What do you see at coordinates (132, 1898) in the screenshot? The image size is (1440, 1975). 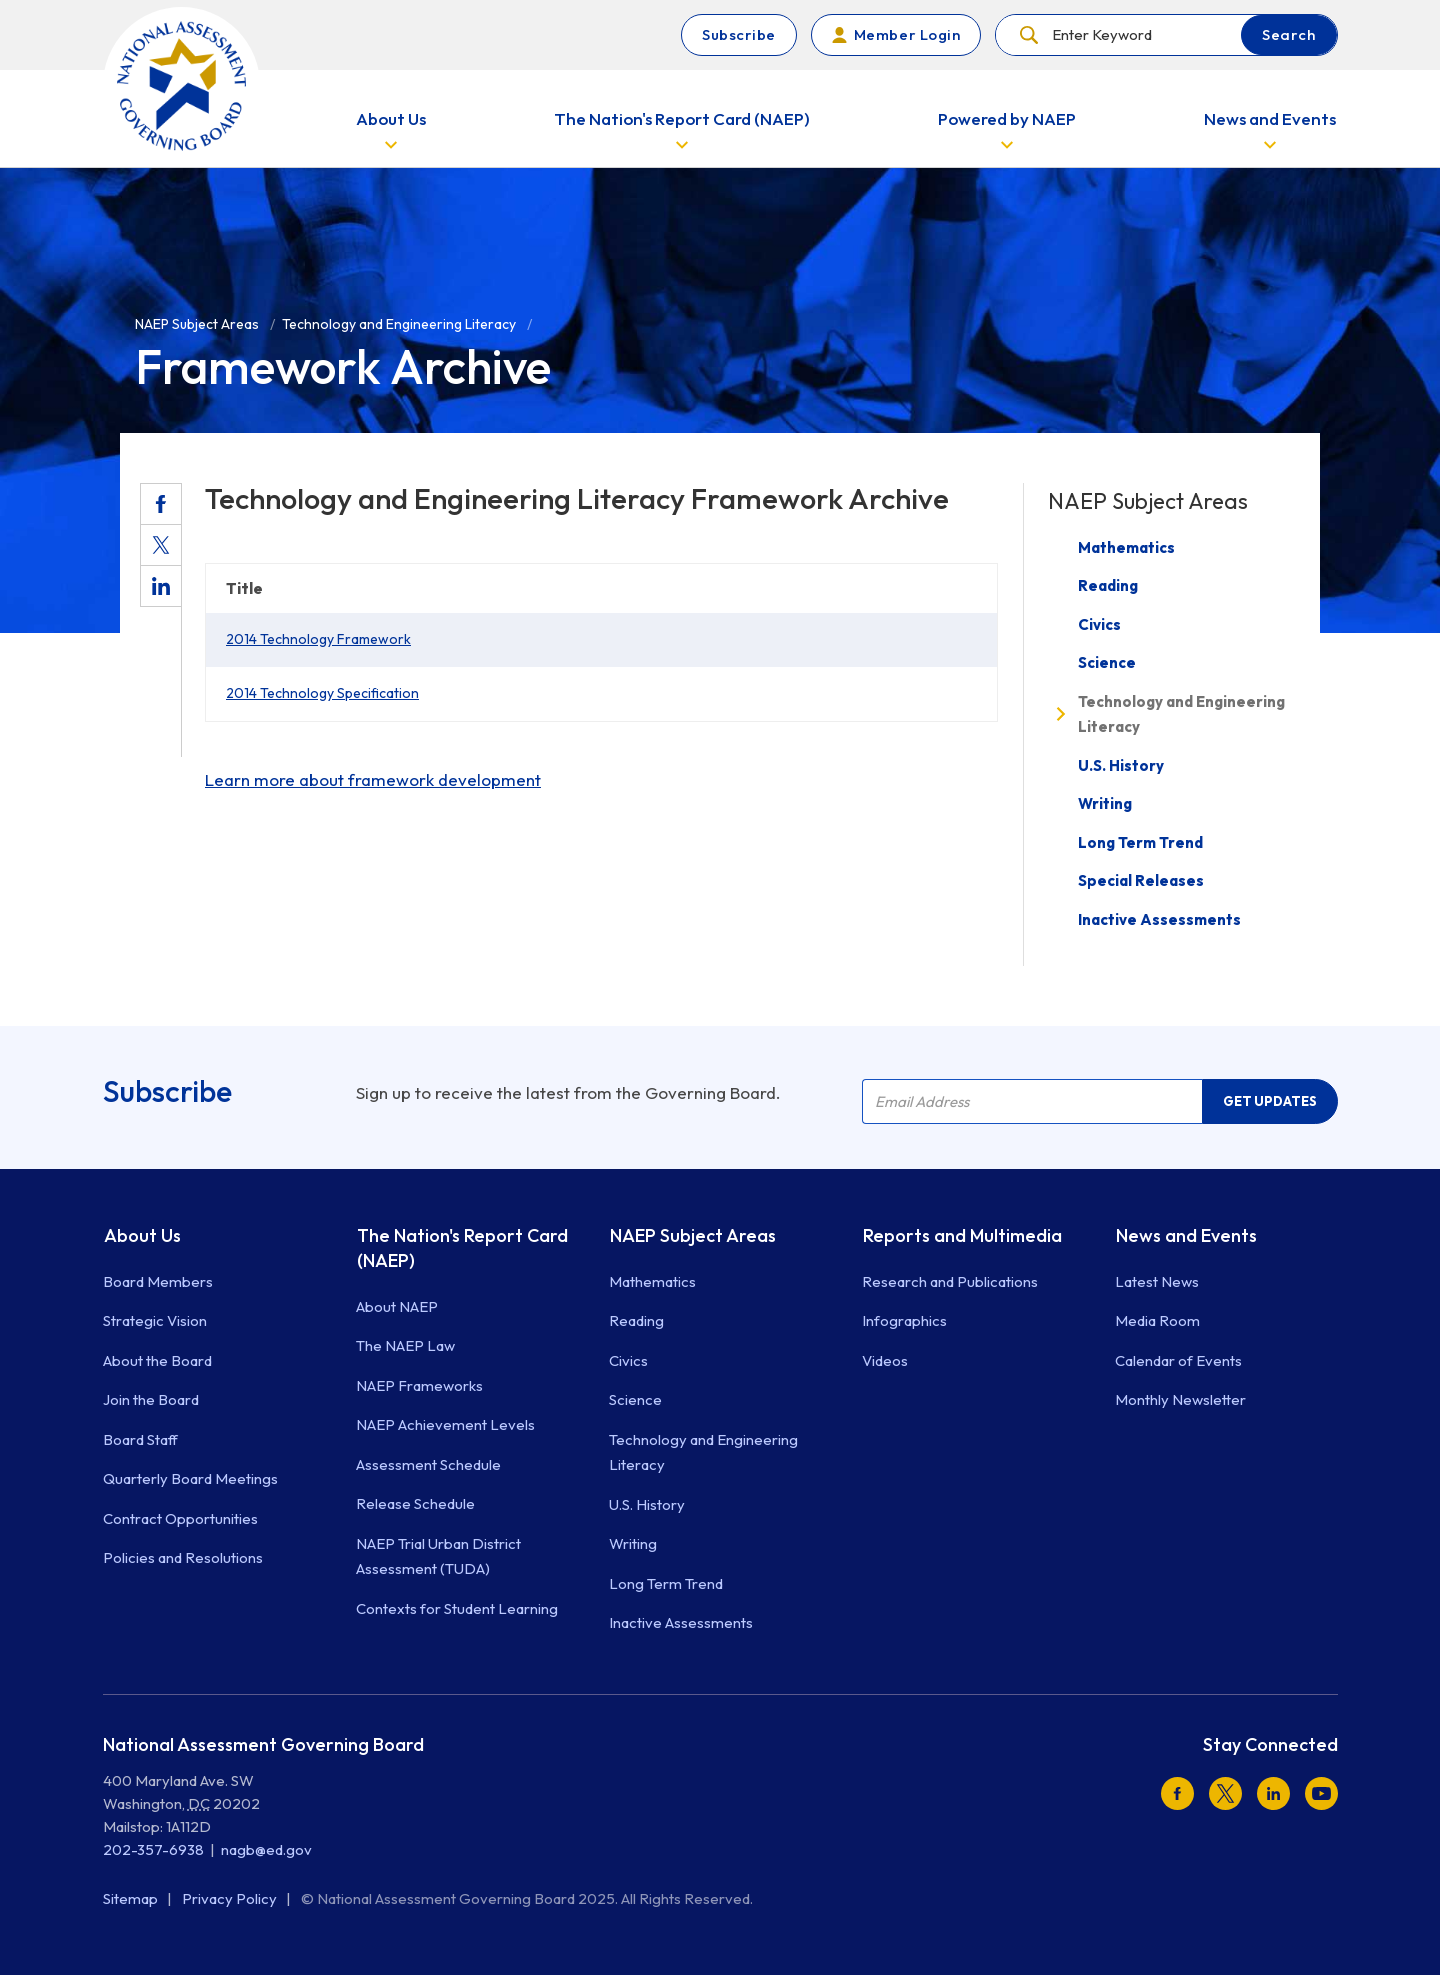 I see `Sitemap` at bounding box center [132, 1898].